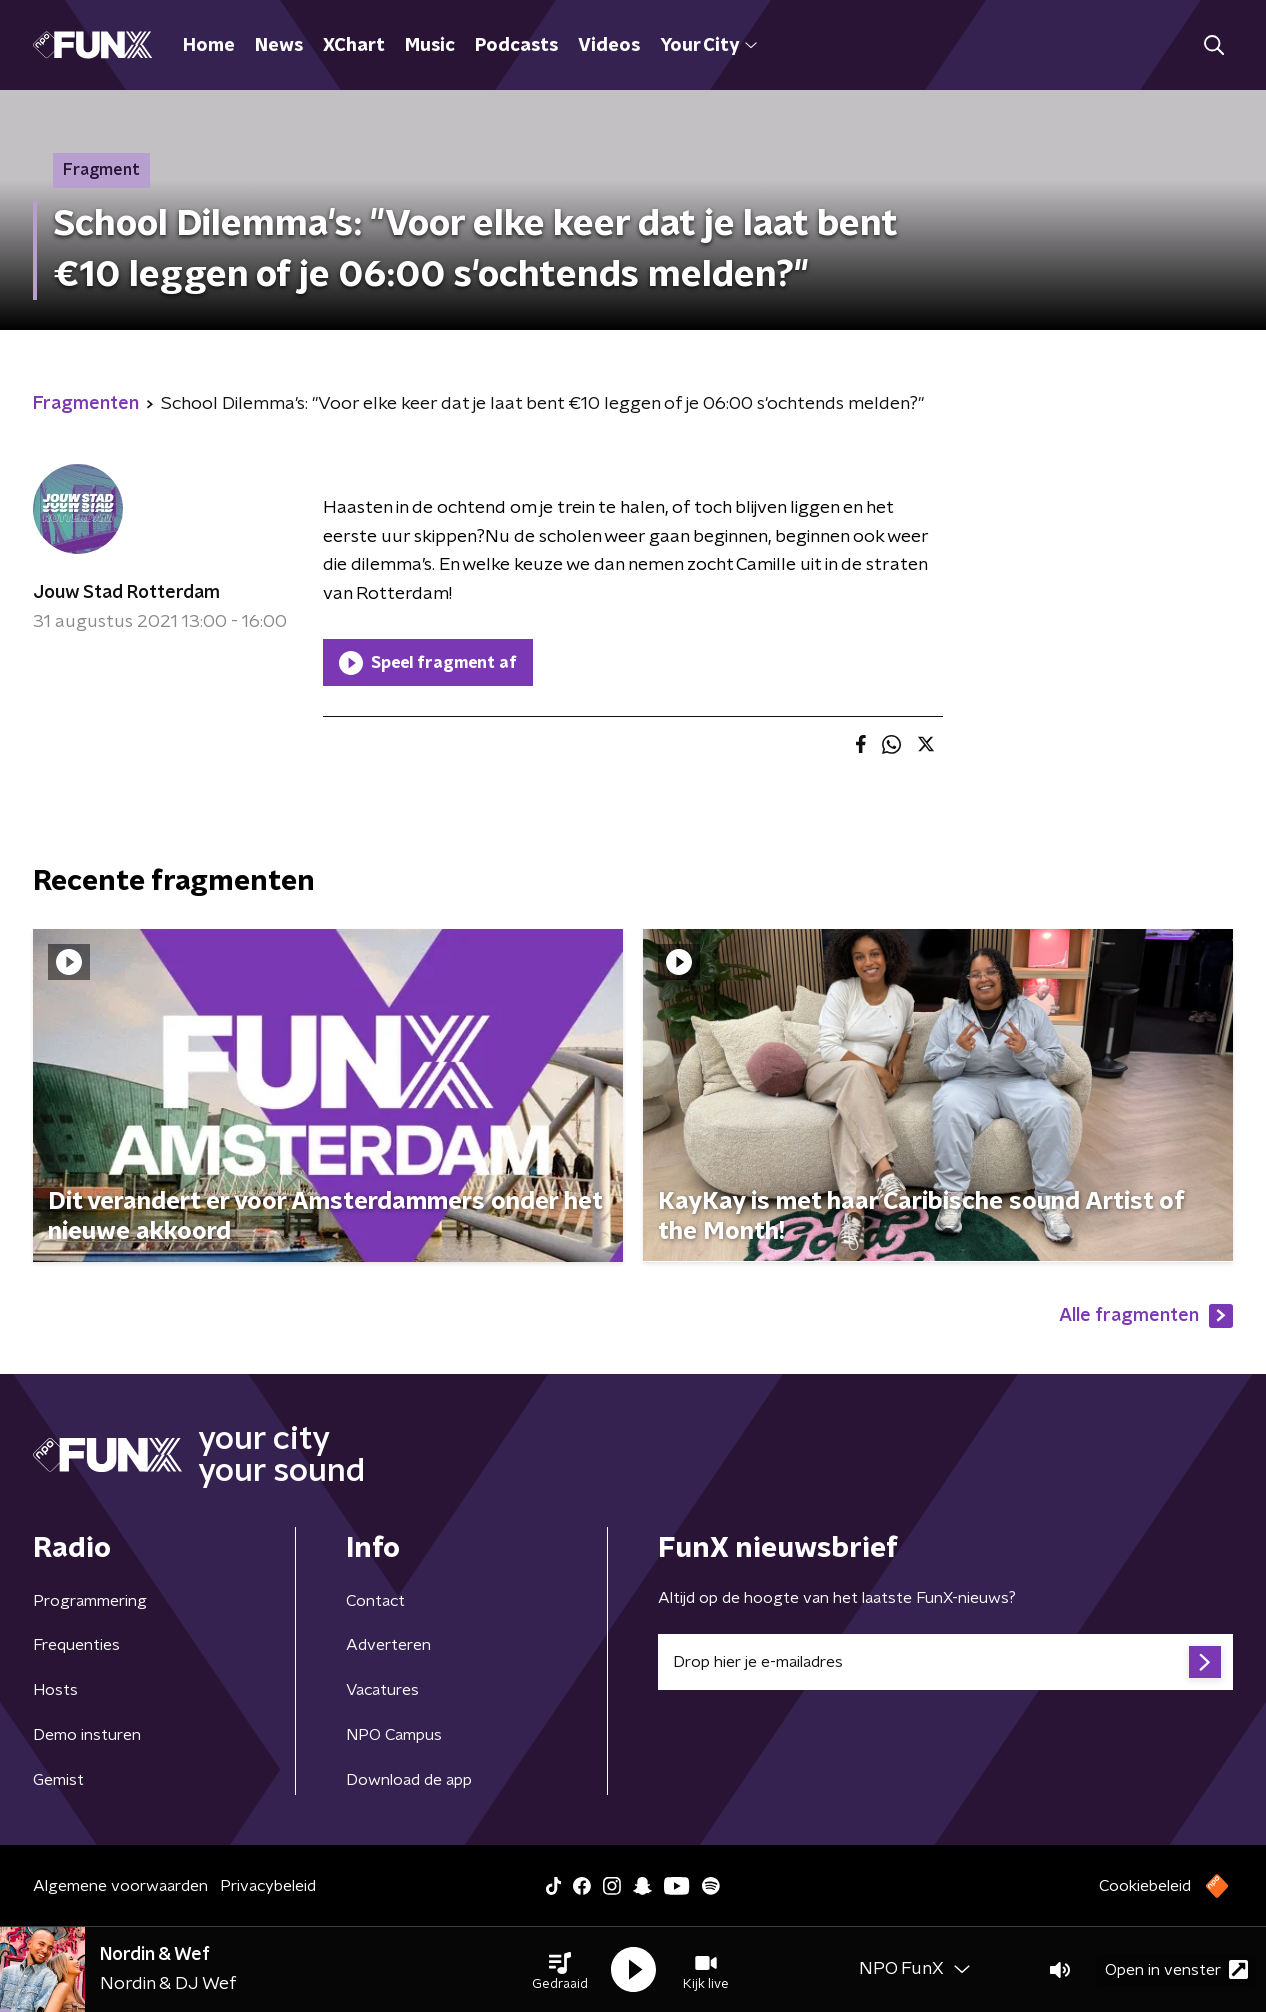 This screenshot has height=2012, width=1266. Describe the element at coordinates (382, 1690) in the screenshot. I see `Vacatures` at that location.